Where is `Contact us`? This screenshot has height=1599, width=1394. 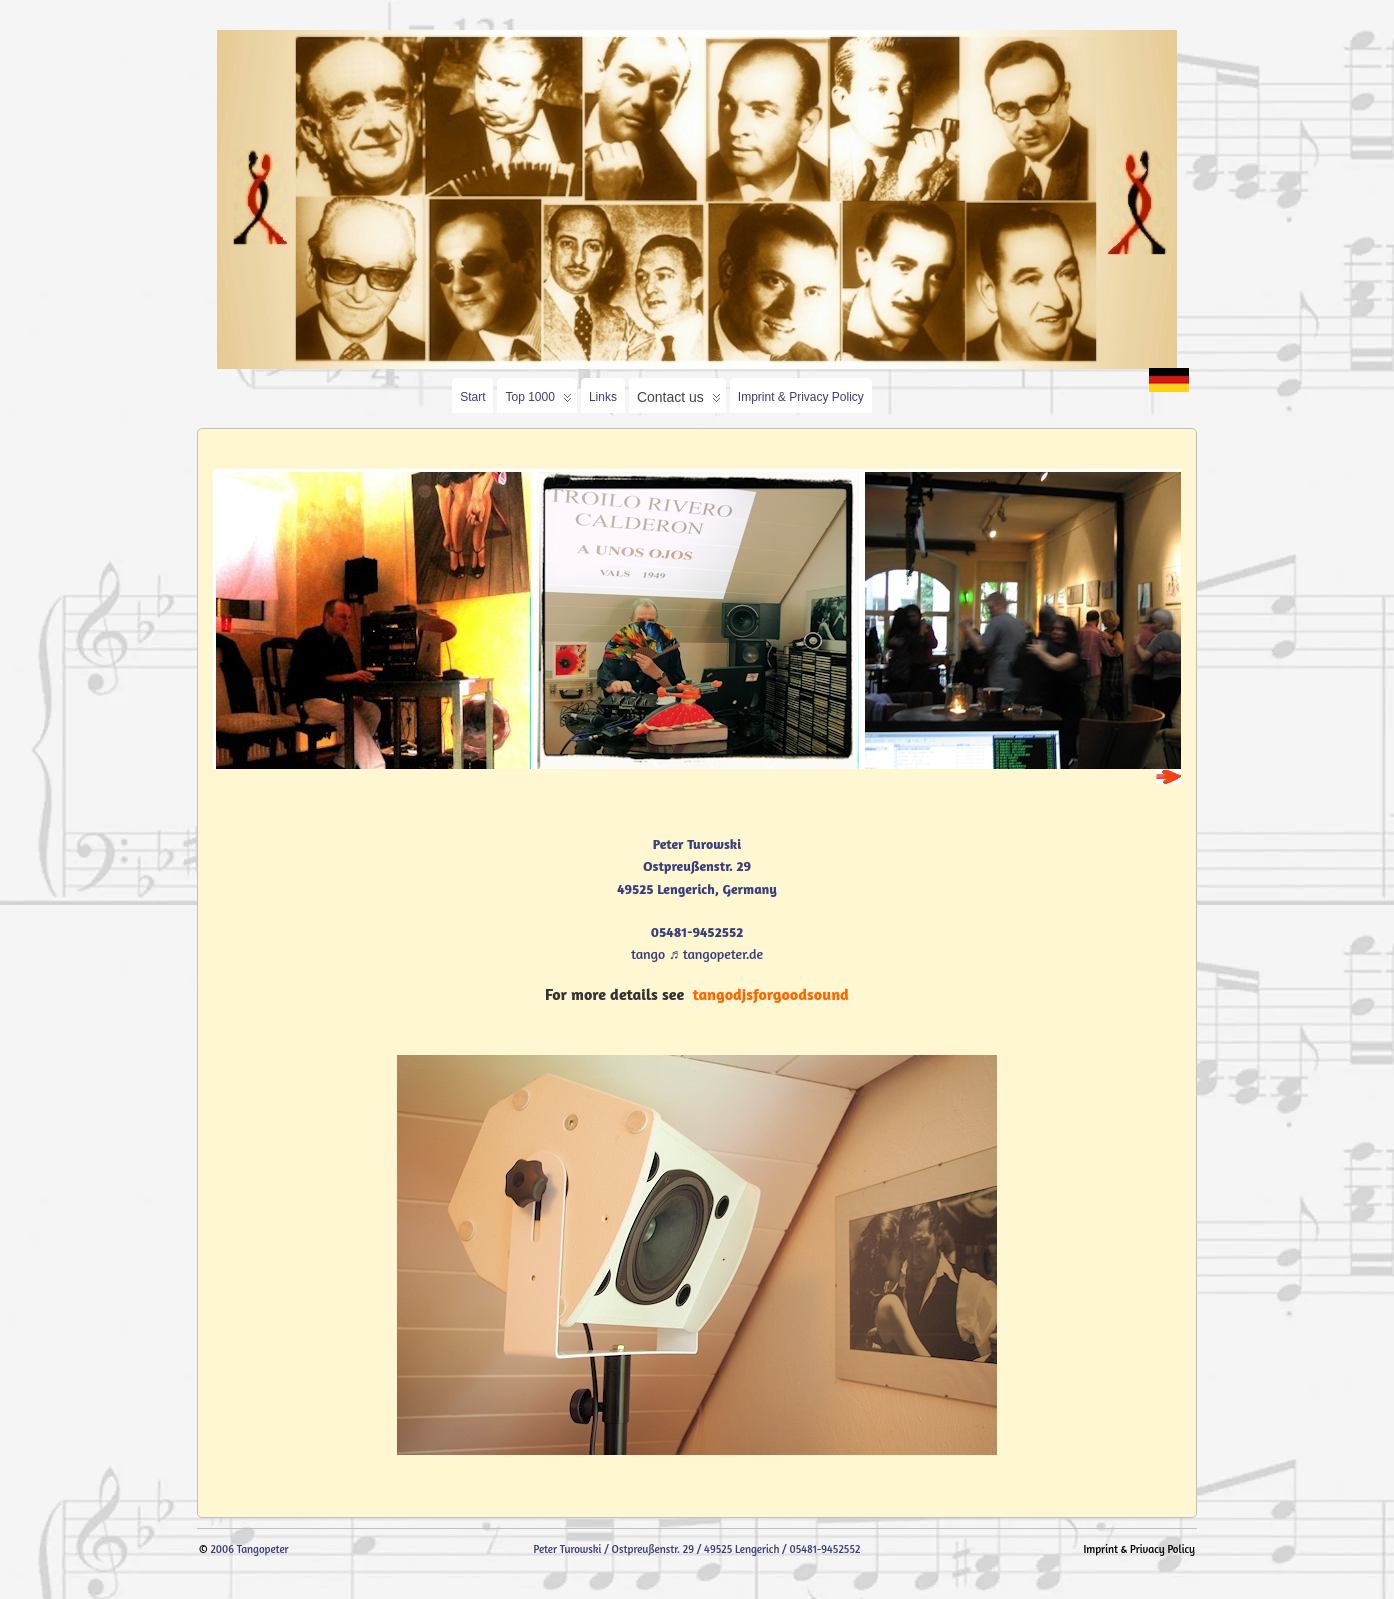
Contact us is located at coordinates (679, 401).